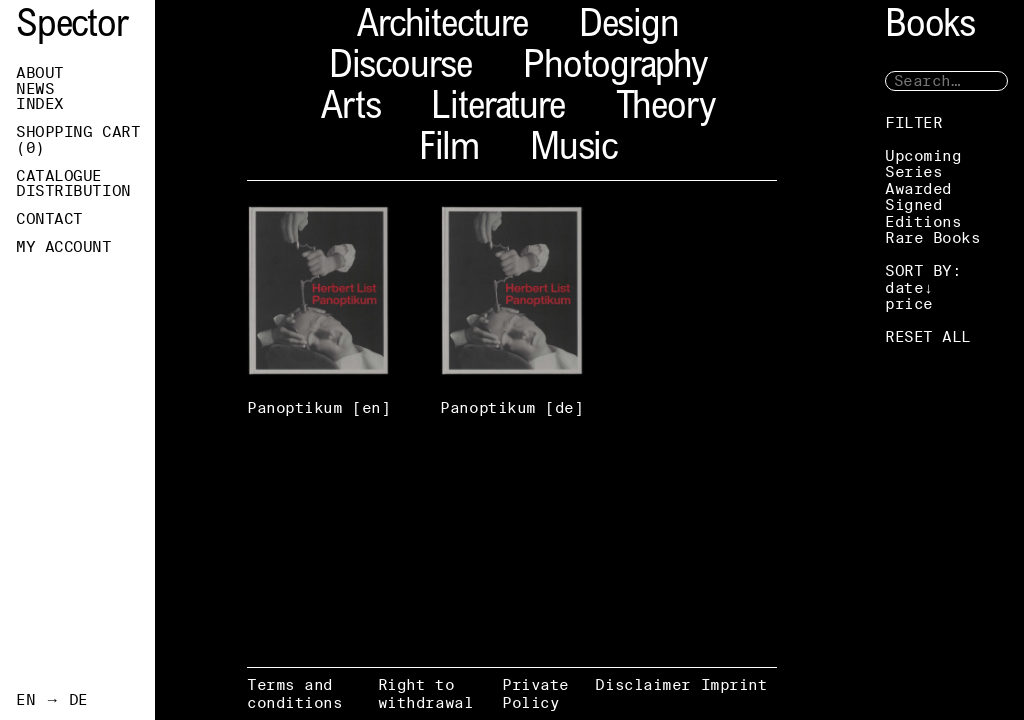 Image resolution: width=1024 pixels, height=720 pixels. I want to click on Distribution, so click(73, 191).